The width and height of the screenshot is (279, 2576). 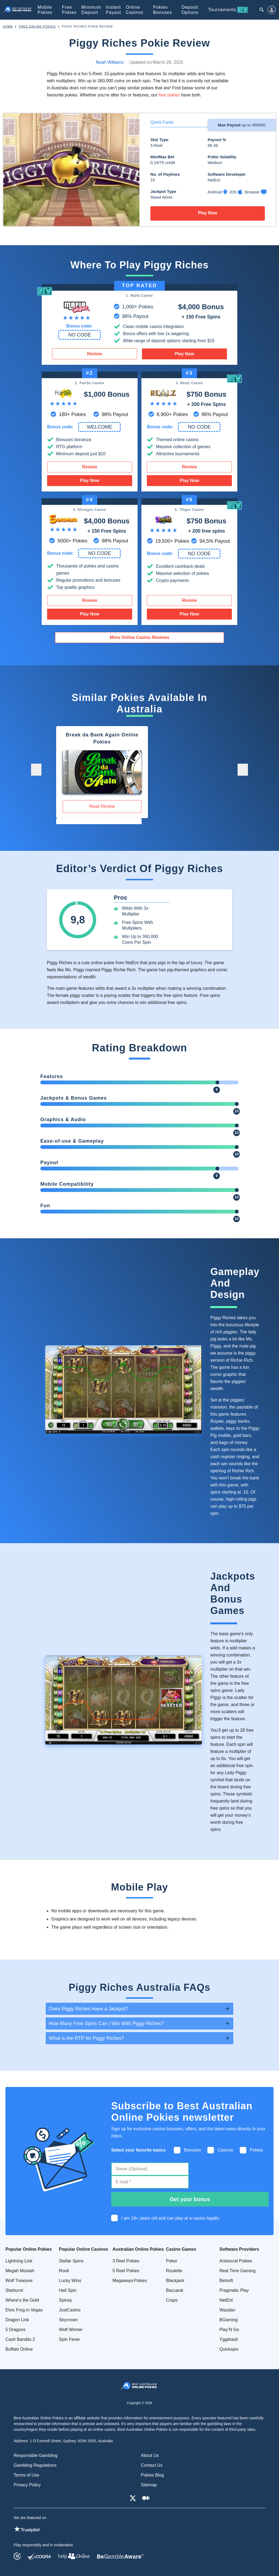 I want to click on Yggdrasil, so click(x=228, y=2339).